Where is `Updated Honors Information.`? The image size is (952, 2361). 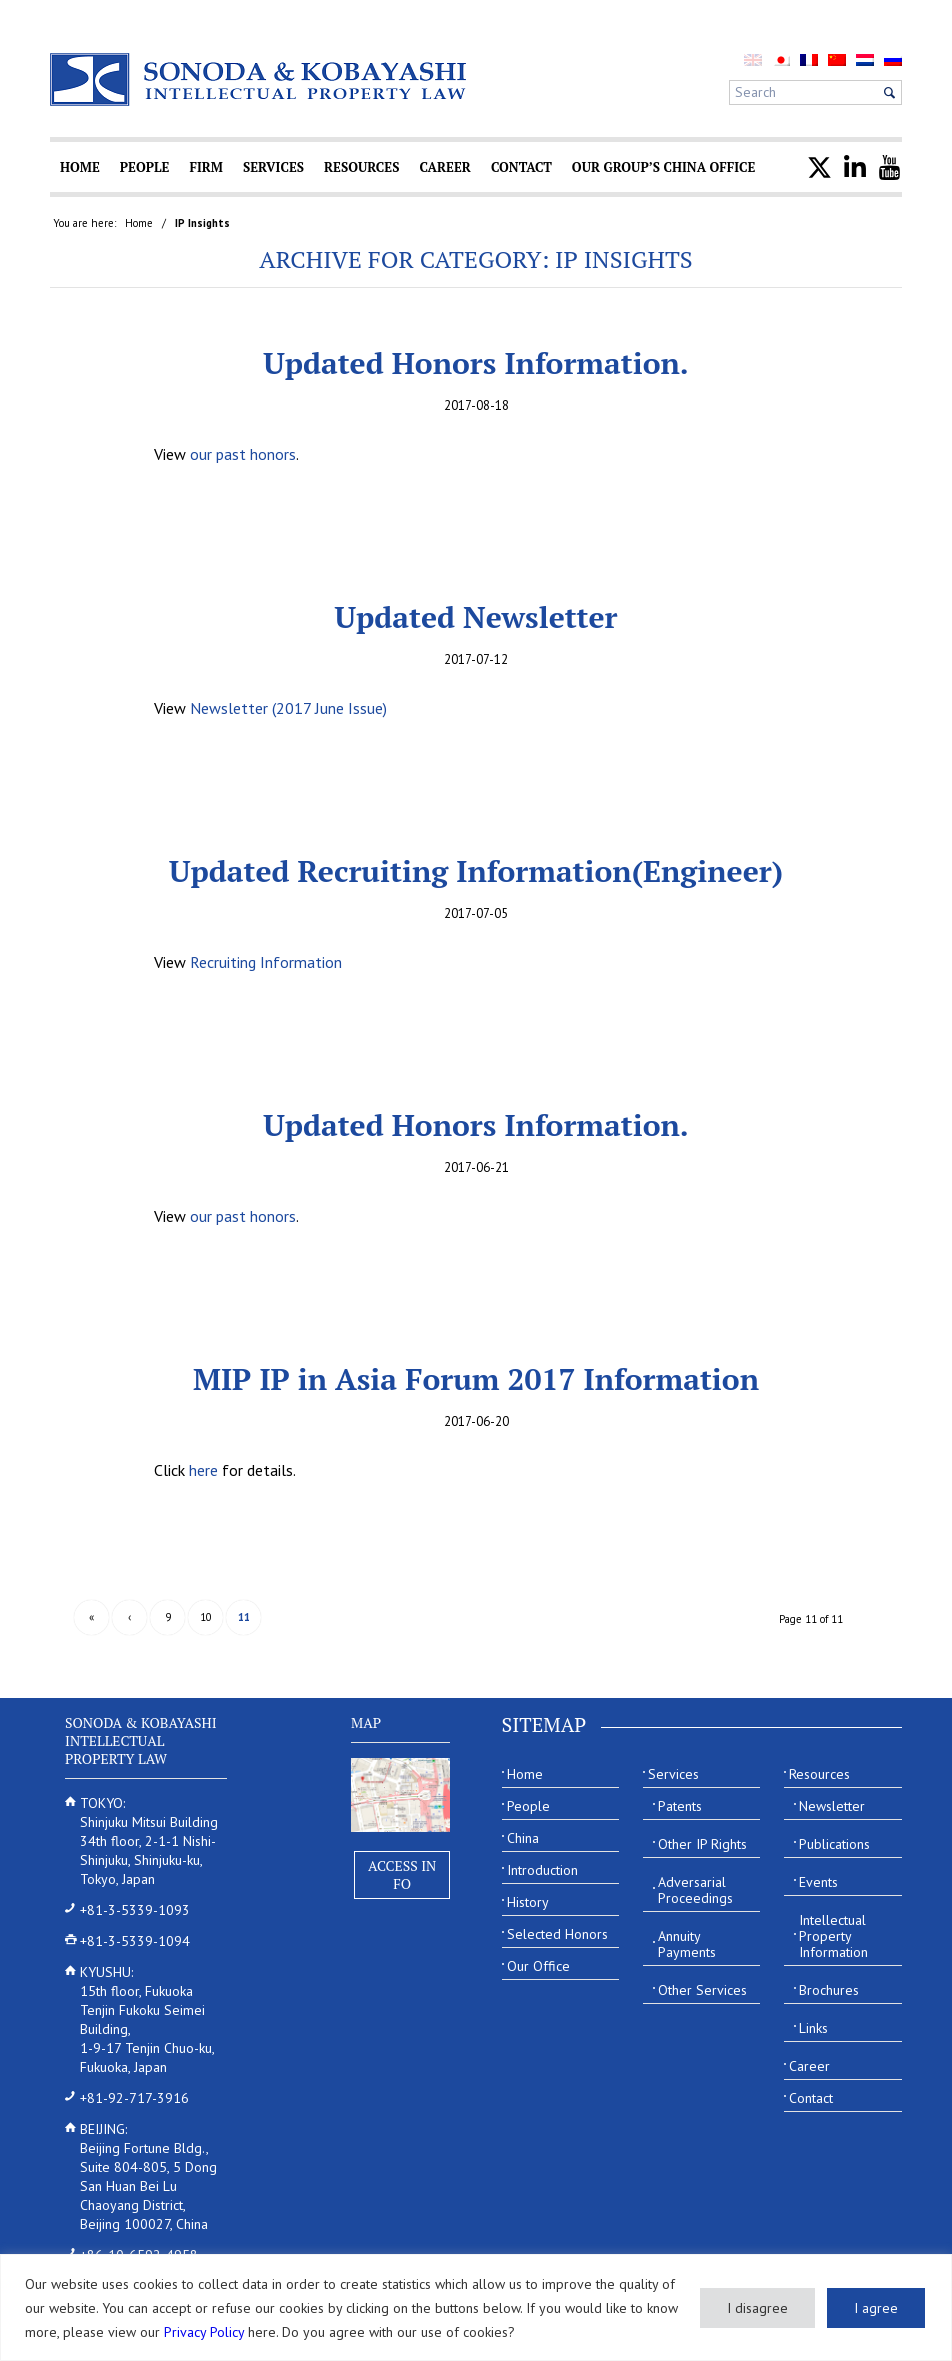
Updated Honors Information. is located at coordinates (476, 363).